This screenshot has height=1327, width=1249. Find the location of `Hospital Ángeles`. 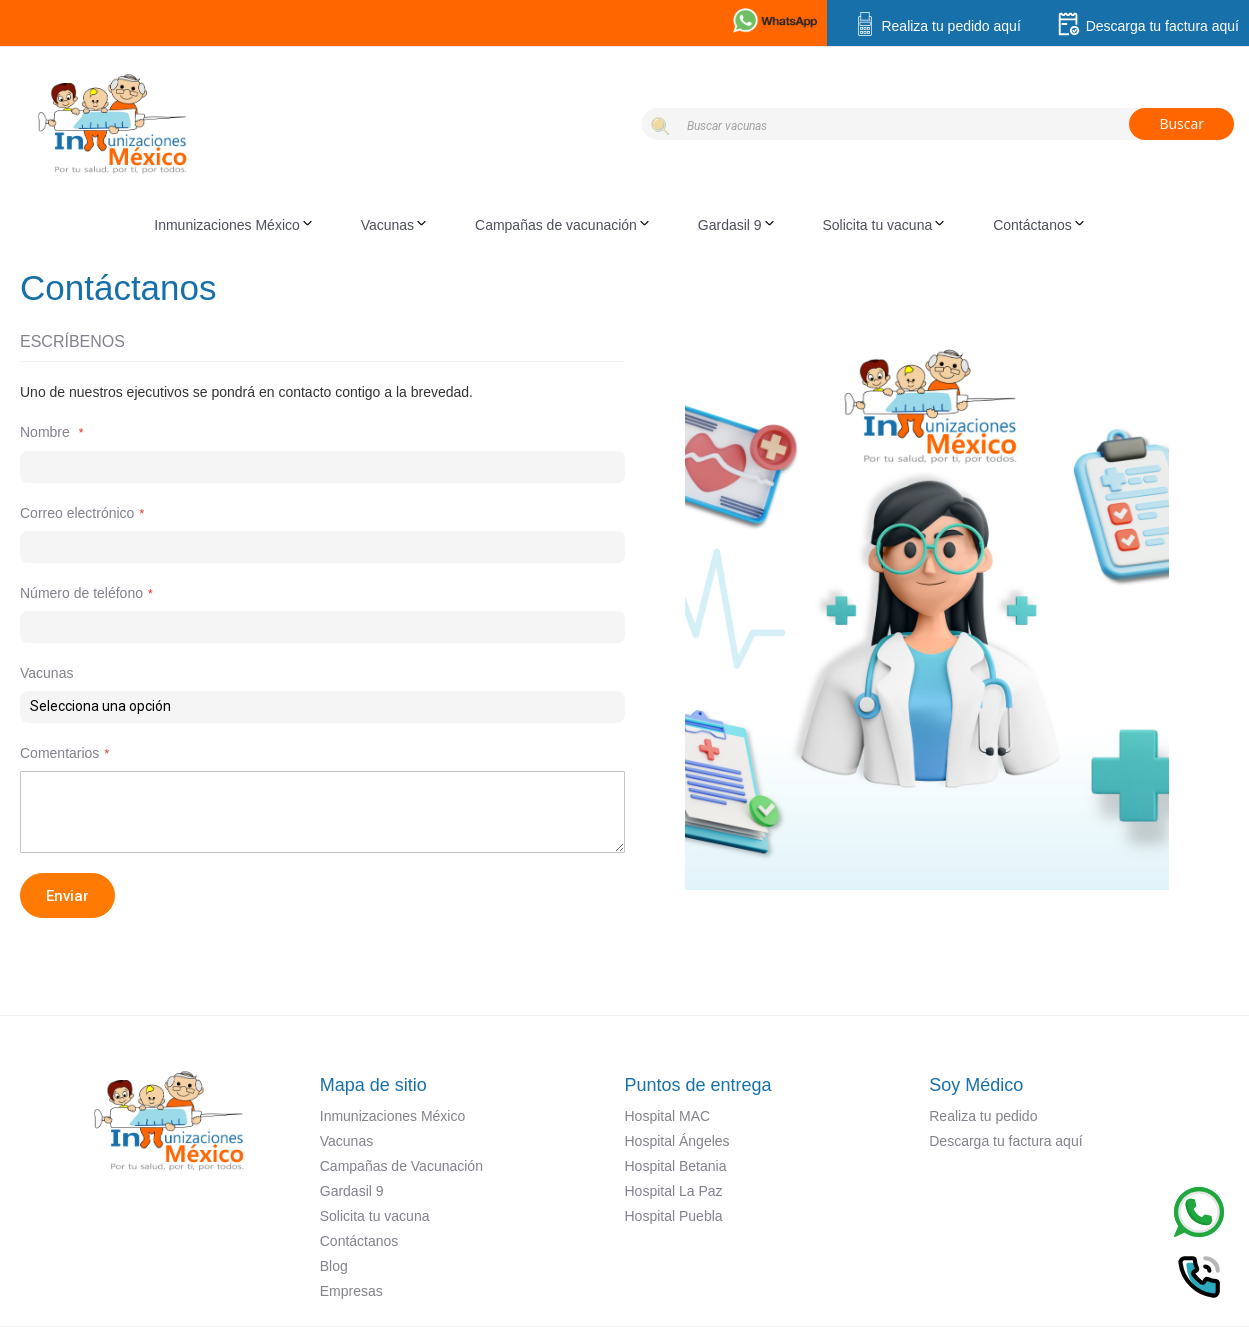

Hospital Ángeles is located at coordinates (677, 1141).